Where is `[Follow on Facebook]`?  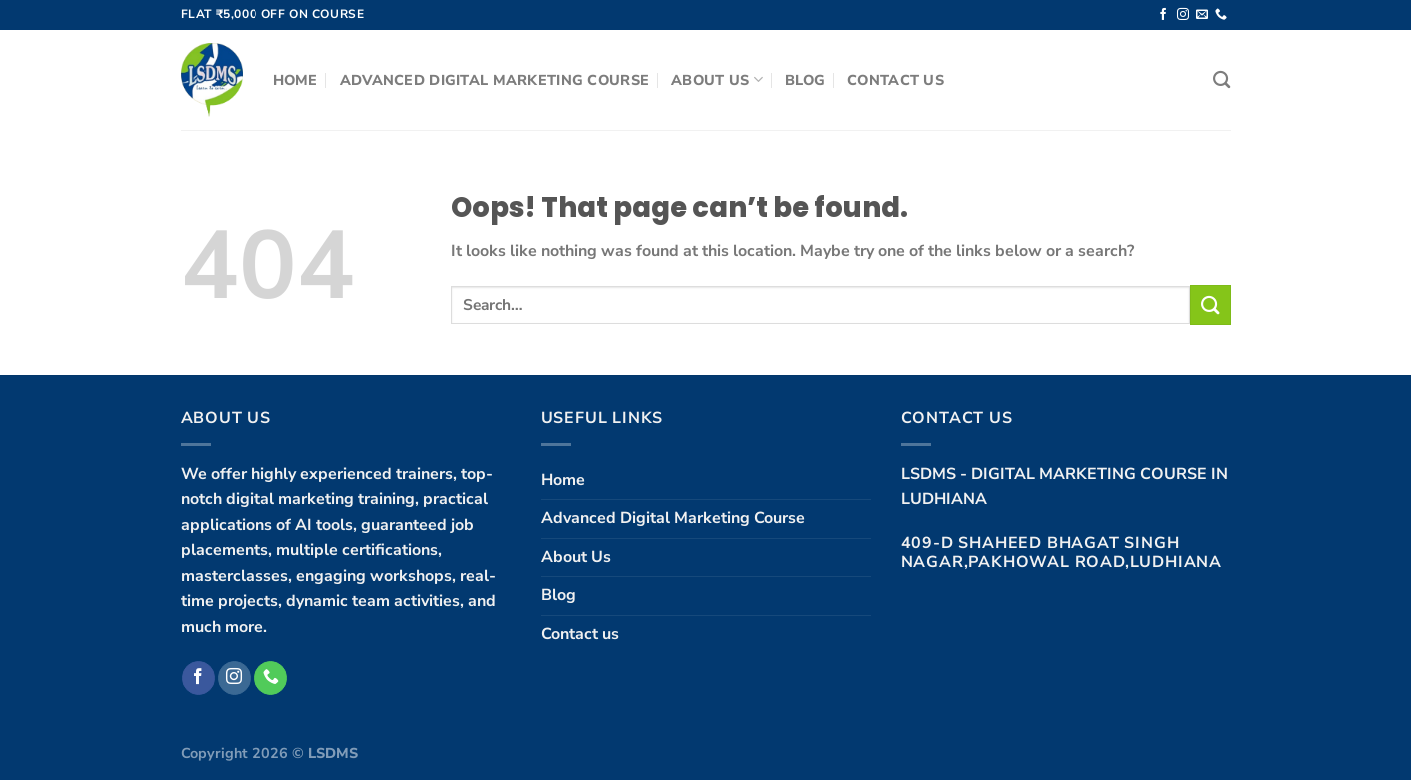 [Follow on Facebook] is located at coordinates (1163, 15).